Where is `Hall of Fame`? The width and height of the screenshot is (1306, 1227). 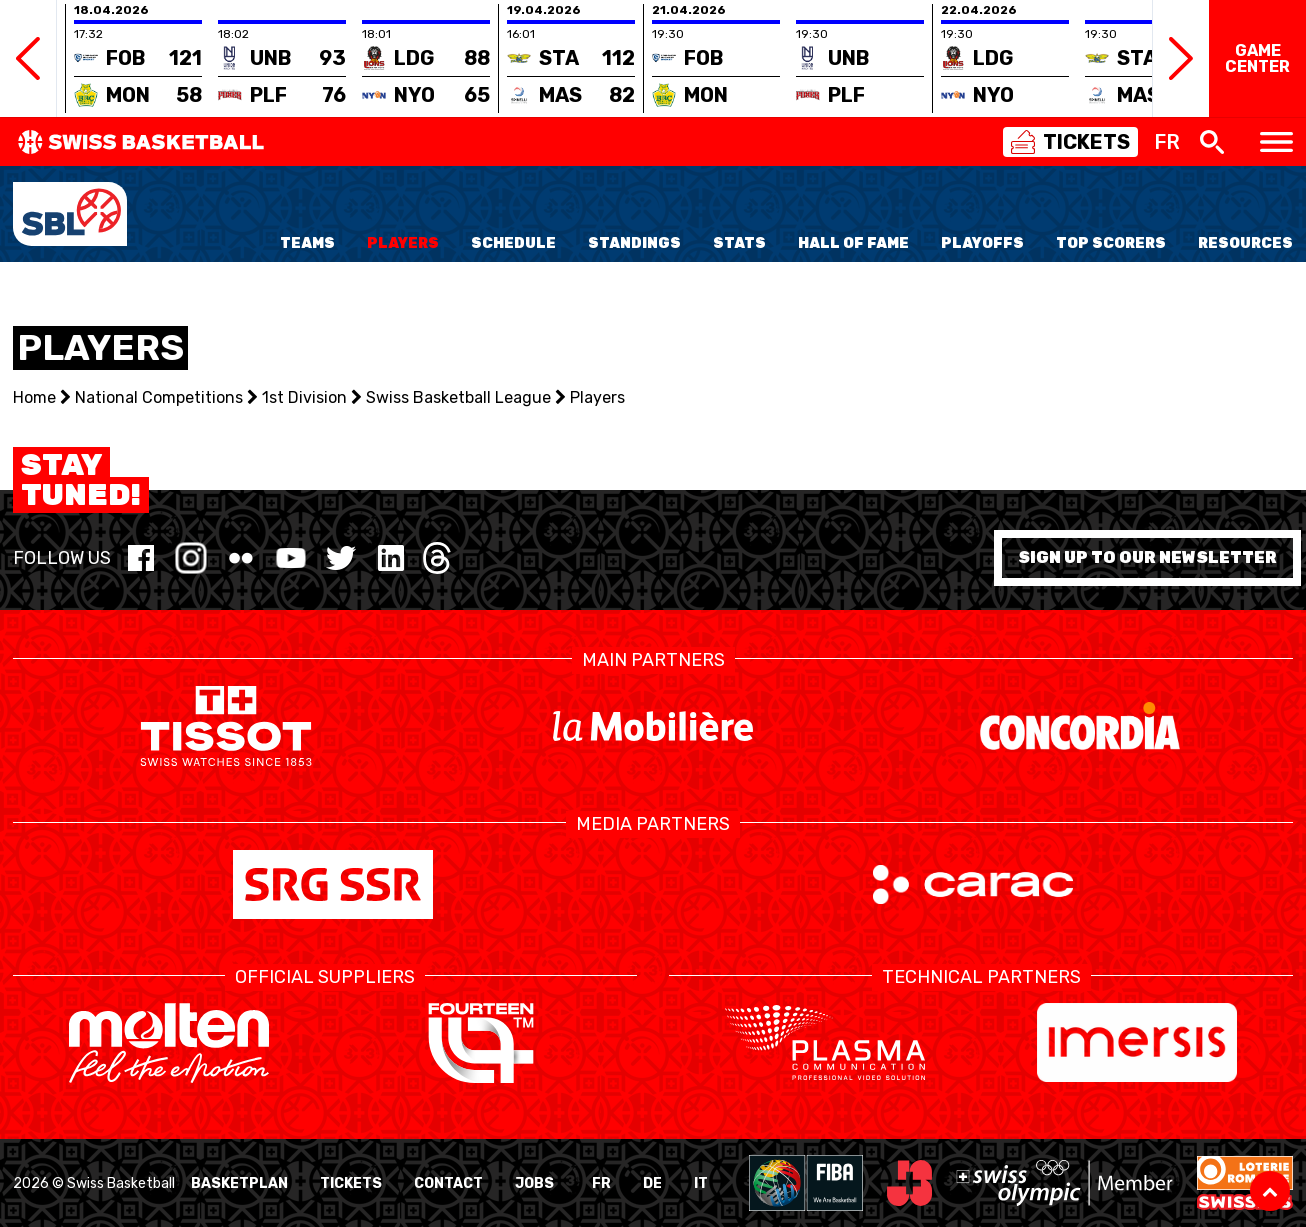
Hall of Fame is located at coordinates (853, 243).